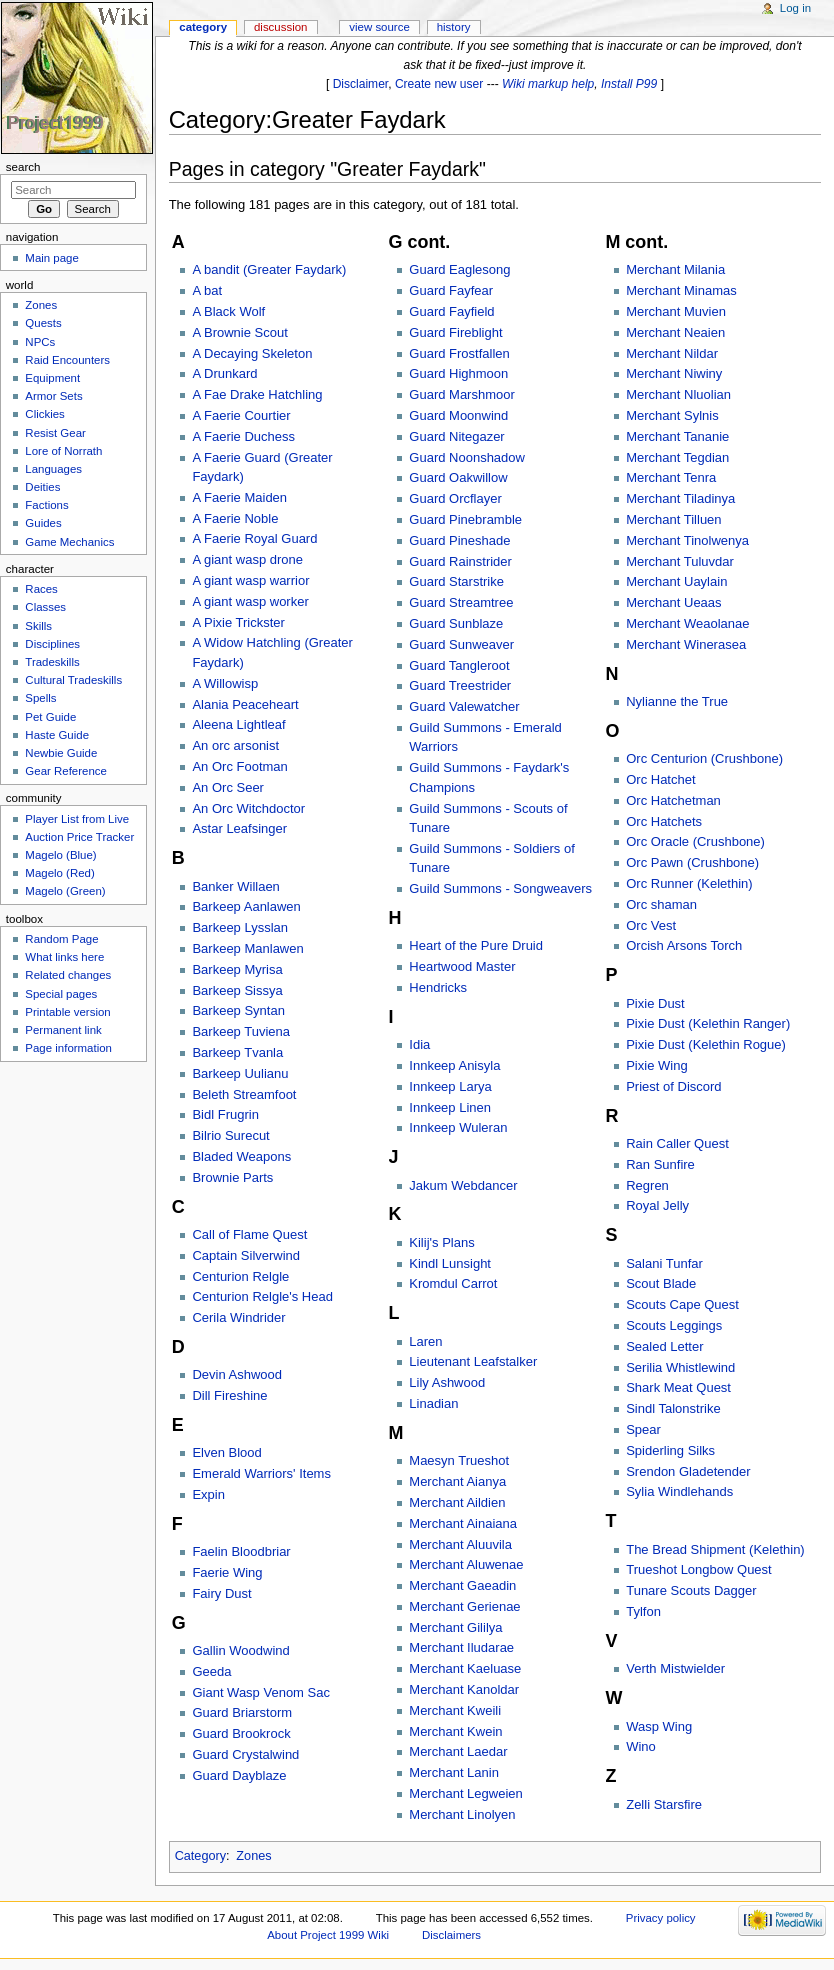 This screenshot has height=1970, width=834. I want to click on Player List from Live, so click(77, 819).